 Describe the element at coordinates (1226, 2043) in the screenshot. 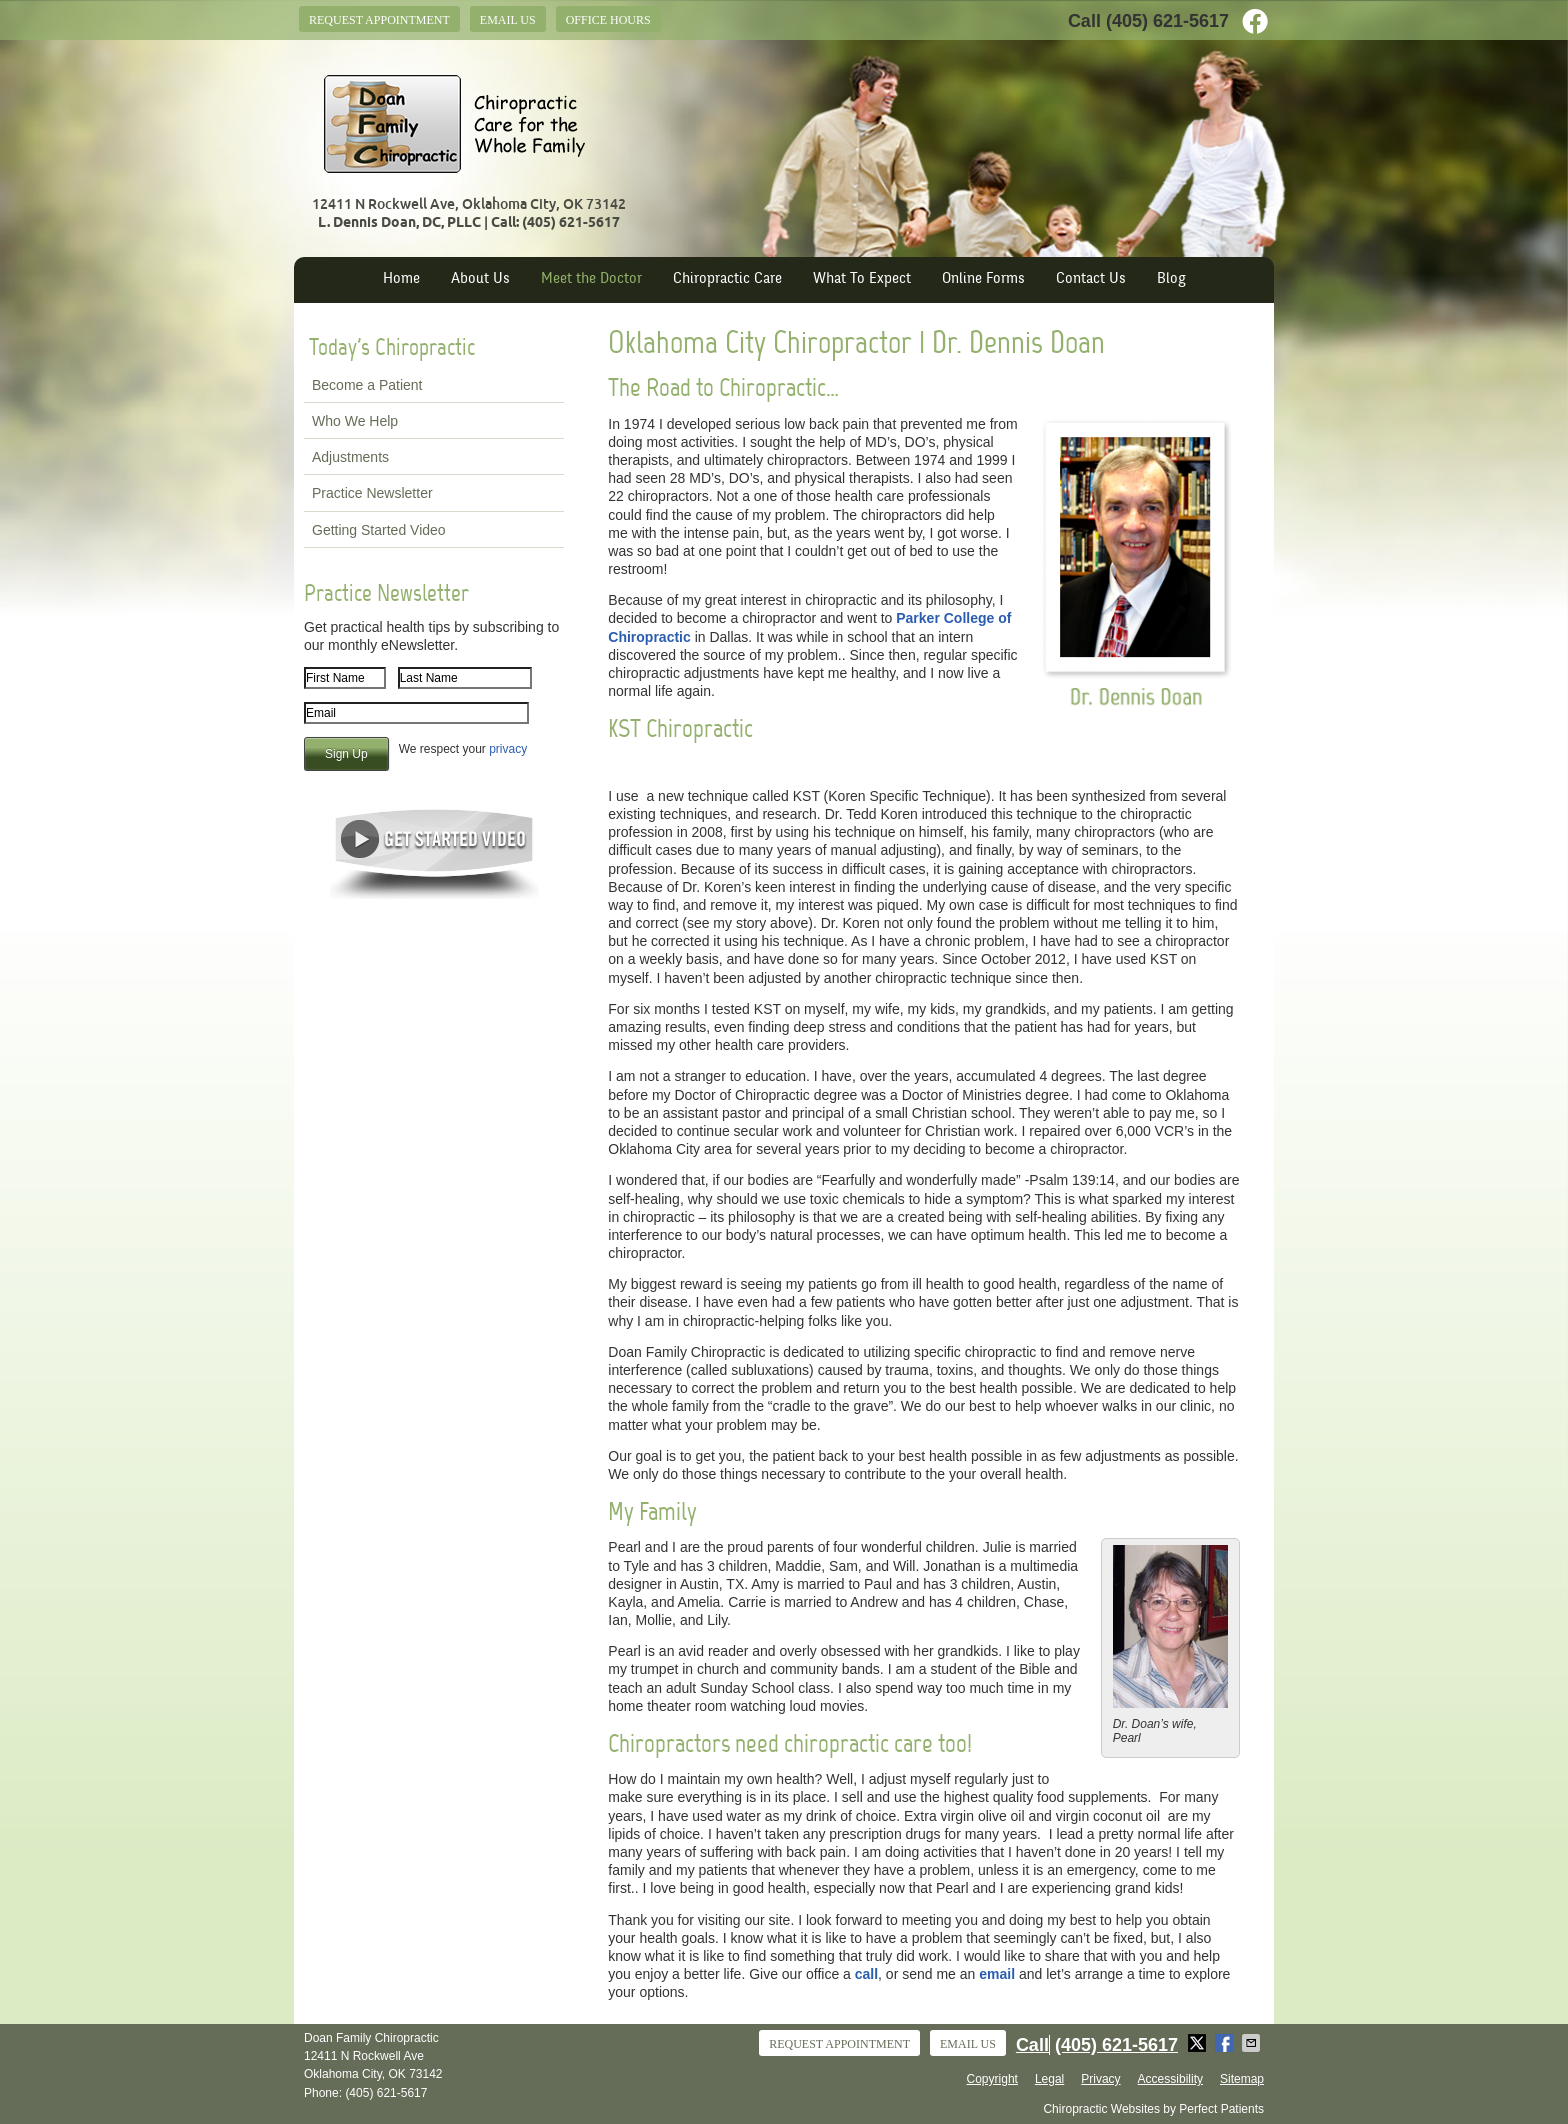

I see `Share on Facebook` at that location.